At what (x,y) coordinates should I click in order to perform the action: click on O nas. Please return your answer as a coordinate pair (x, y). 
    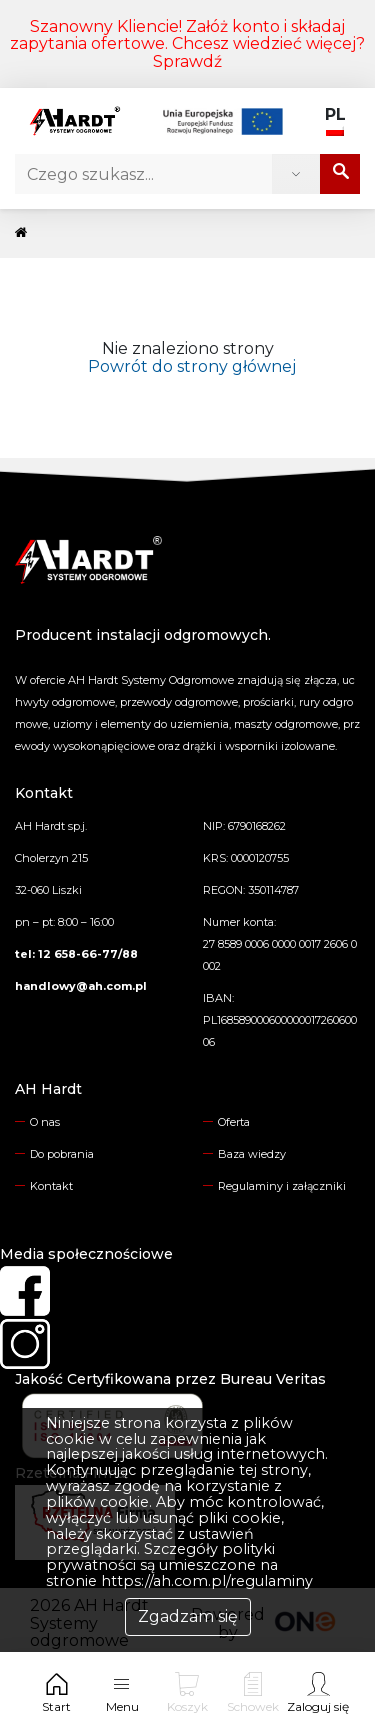
    Looking at the image, I should click on (45, 1122).